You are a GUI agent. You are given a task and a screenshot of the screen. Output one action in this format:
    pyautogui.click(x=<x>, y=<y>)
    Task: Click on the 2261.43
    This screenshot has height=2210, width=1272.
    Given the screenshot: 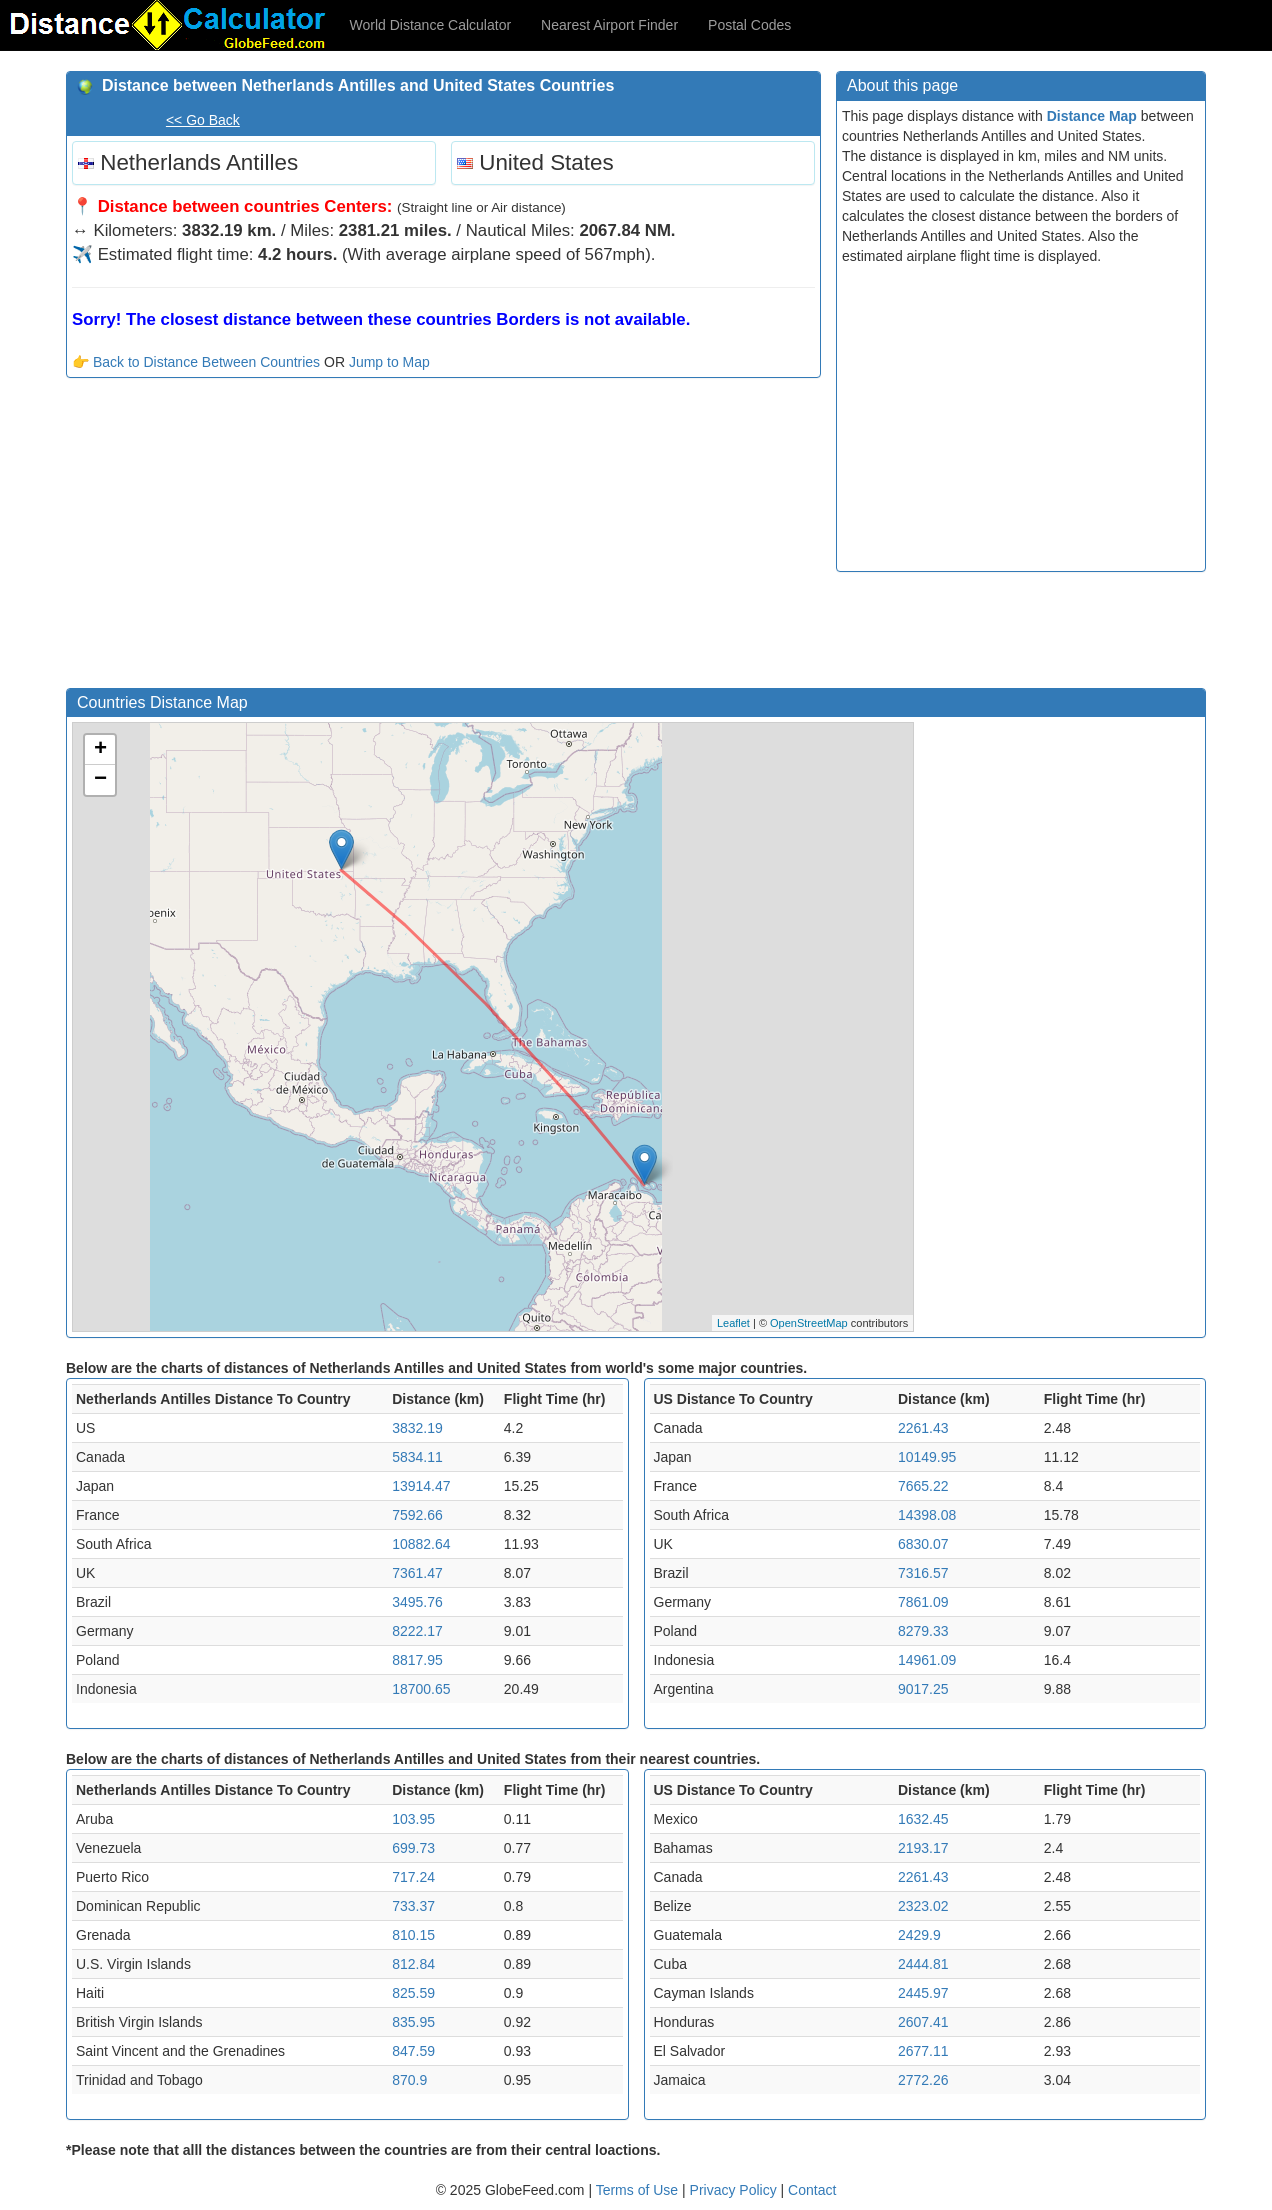 What is the action you would take?
    pyautogui.click(x=923, y=1428)
    